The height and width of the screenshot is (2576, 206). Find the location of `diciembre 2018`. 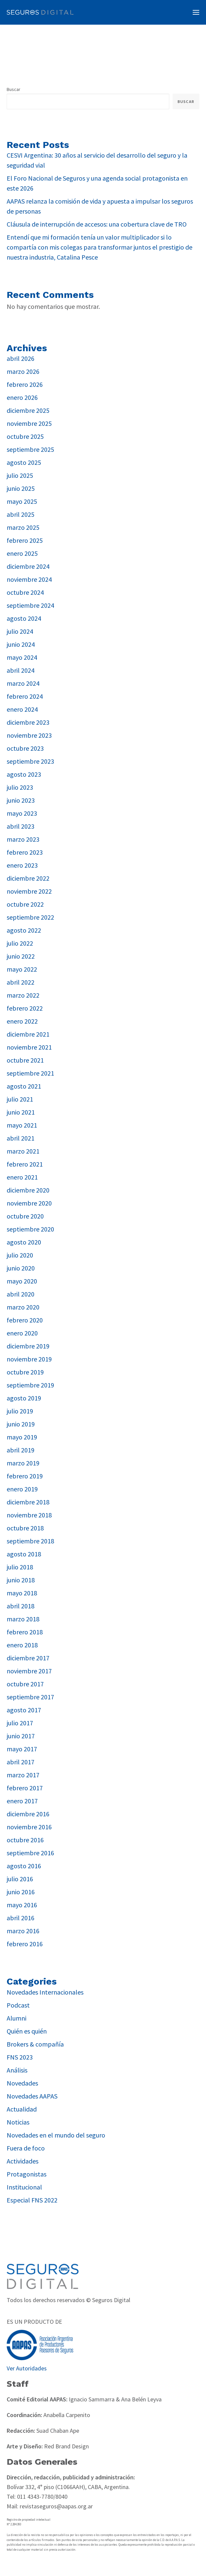

diciembre 2018 is located at coordinates (28, 1502).